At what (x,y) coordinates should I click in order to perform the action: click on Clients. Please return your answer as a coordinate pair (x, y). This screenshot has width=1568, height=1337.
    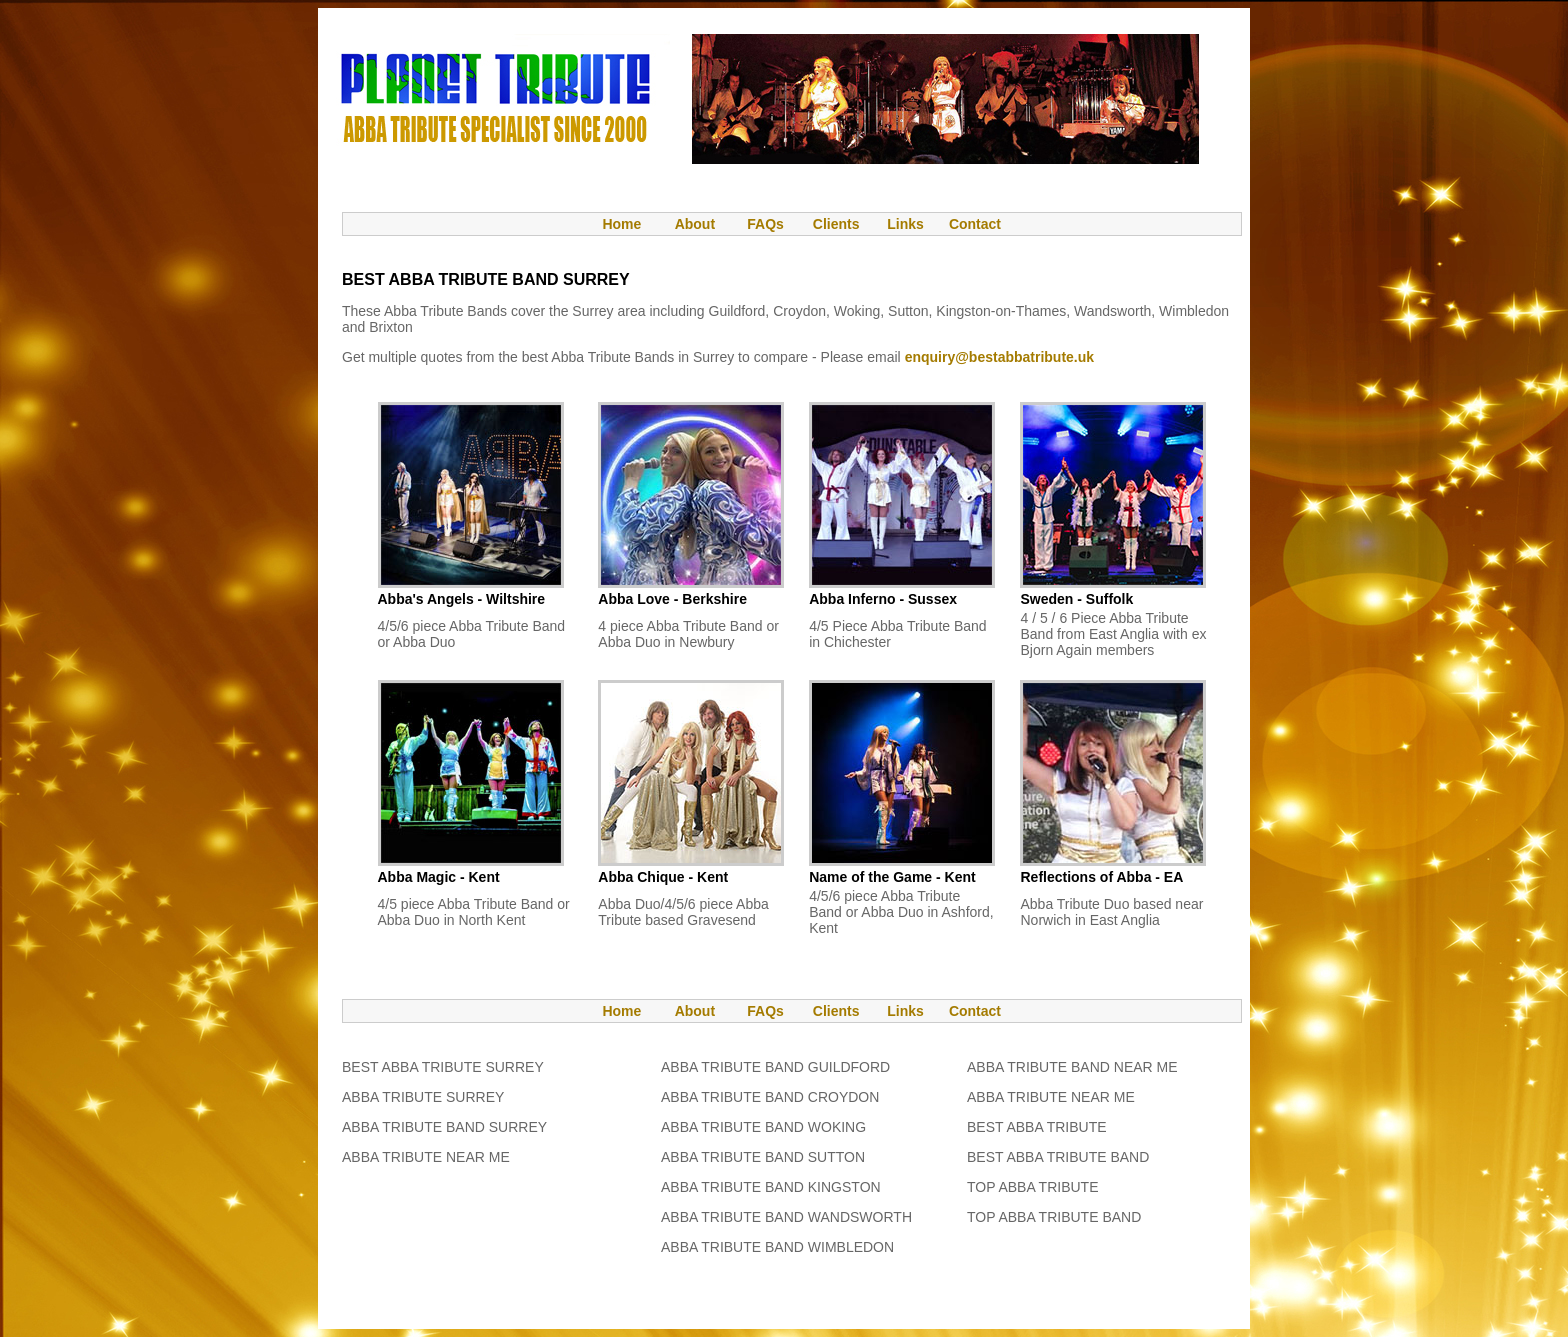
    Looking at the image, I should click on (834, 224).